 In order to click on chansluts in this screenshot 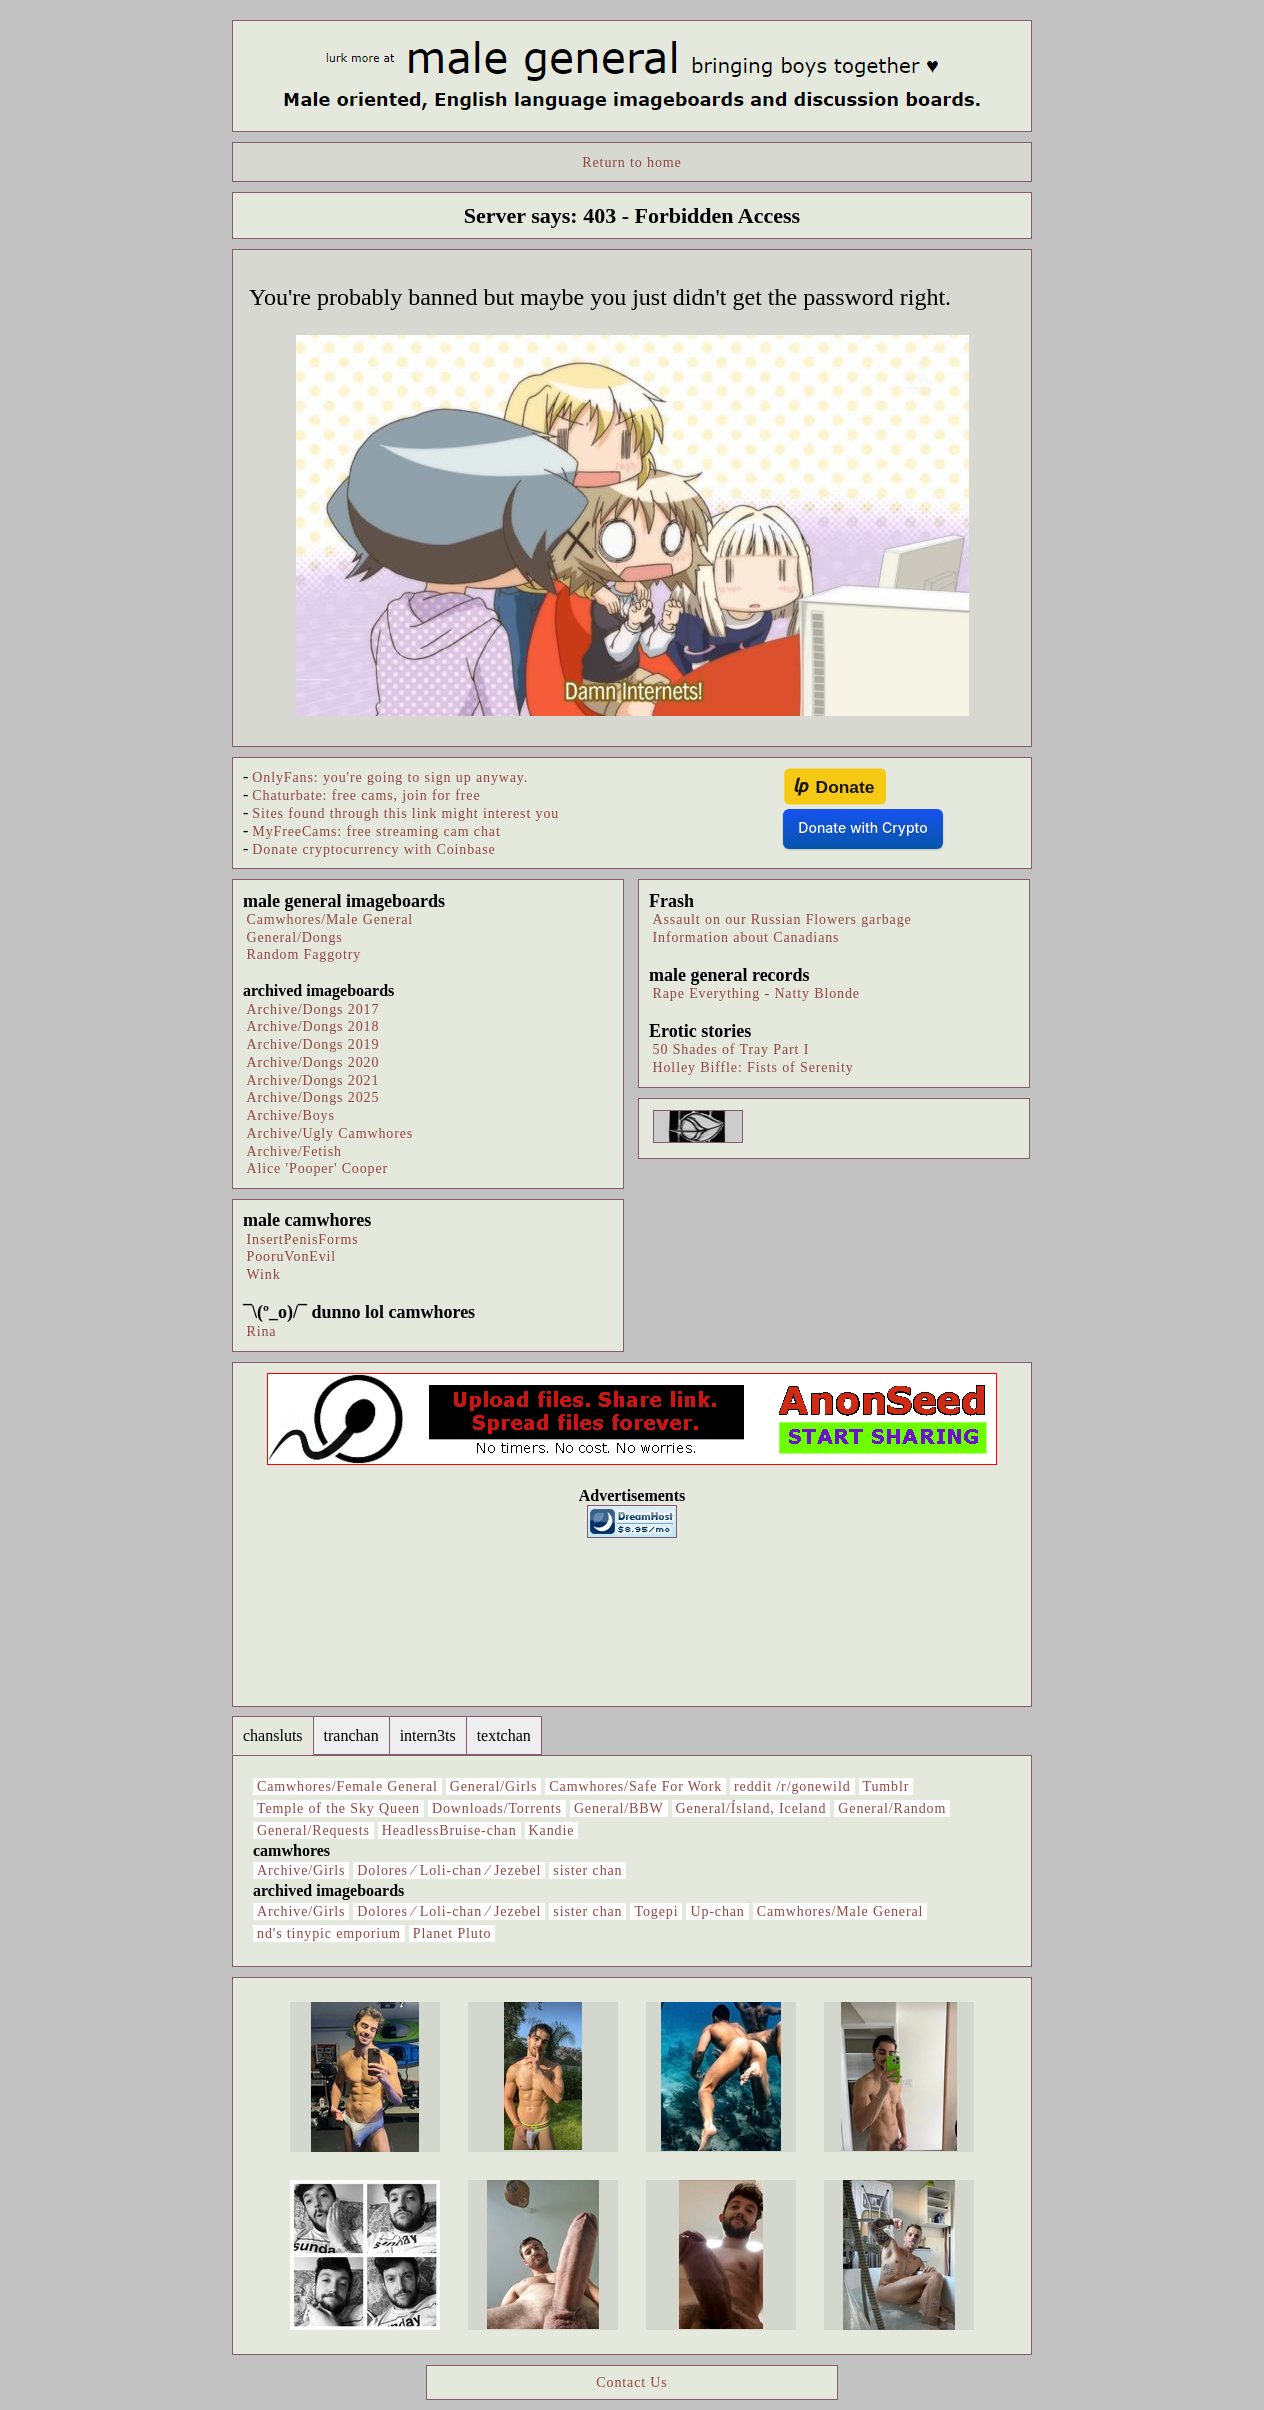, I will do `click(273, 1735)`.